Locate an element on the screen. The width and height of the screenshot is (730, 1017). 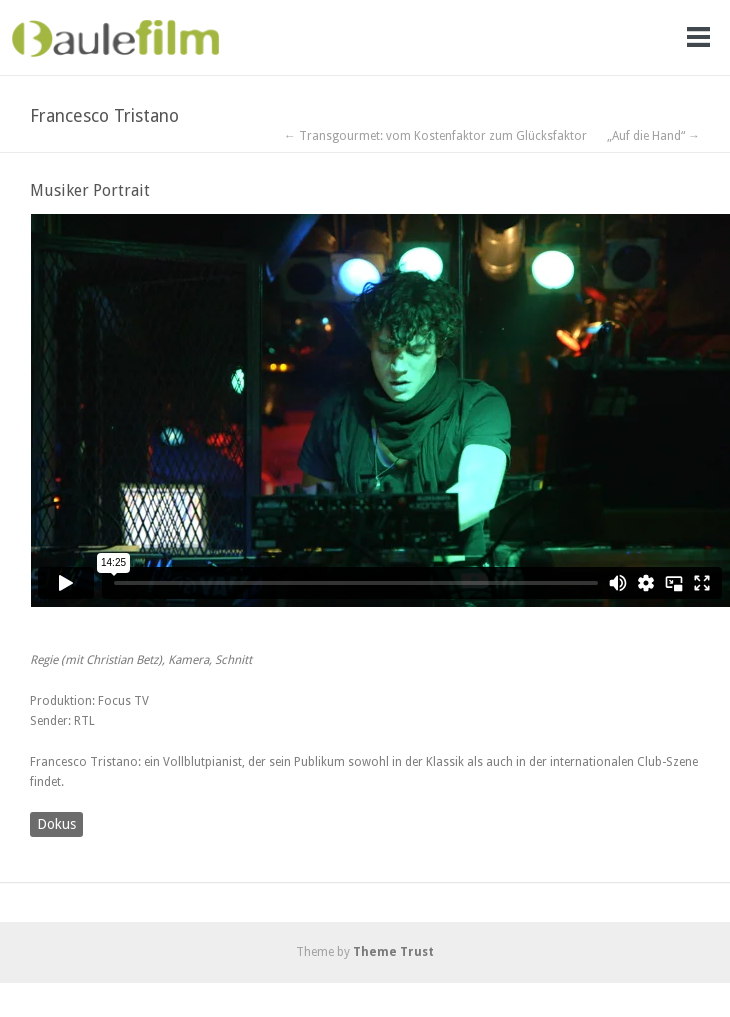
← Transgourmet: vom Kostenfaktor zum Glücksfaktor is located at coordinates (435, 136).